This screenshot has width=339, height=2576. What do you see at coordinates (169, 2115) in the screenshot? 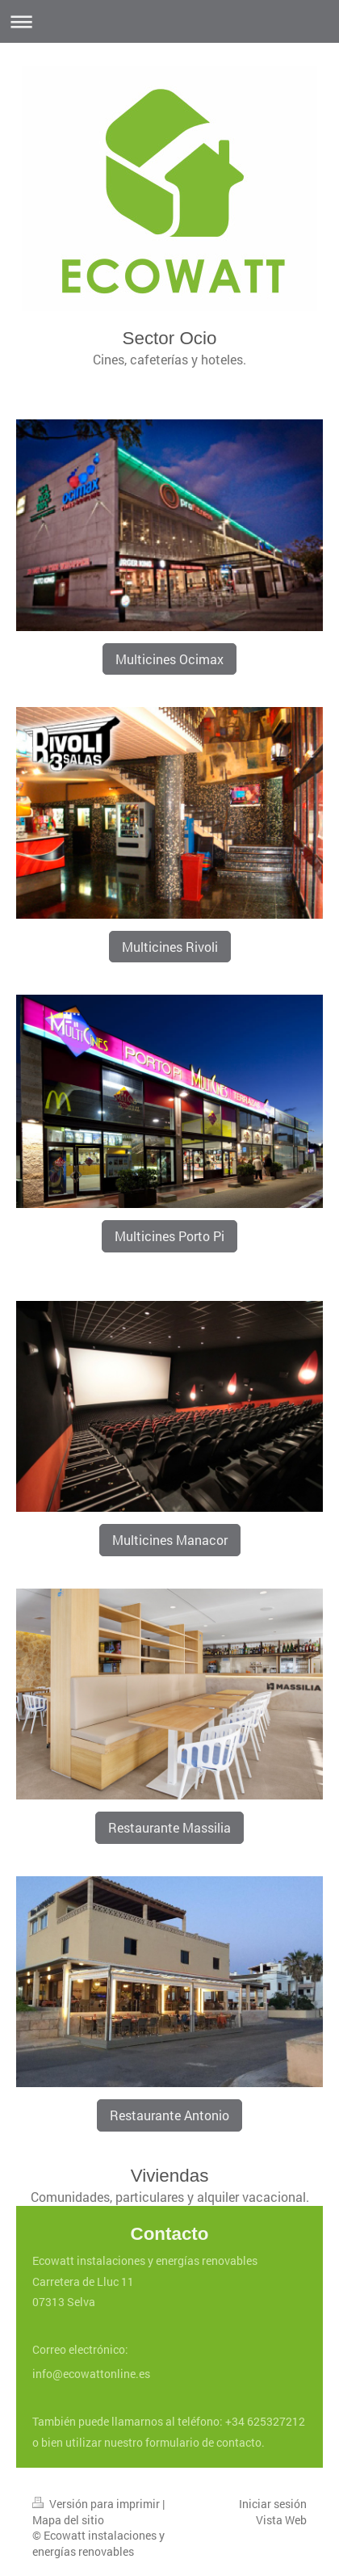
I see `Restaurante Antonio` at bounding box center [169, 2115].